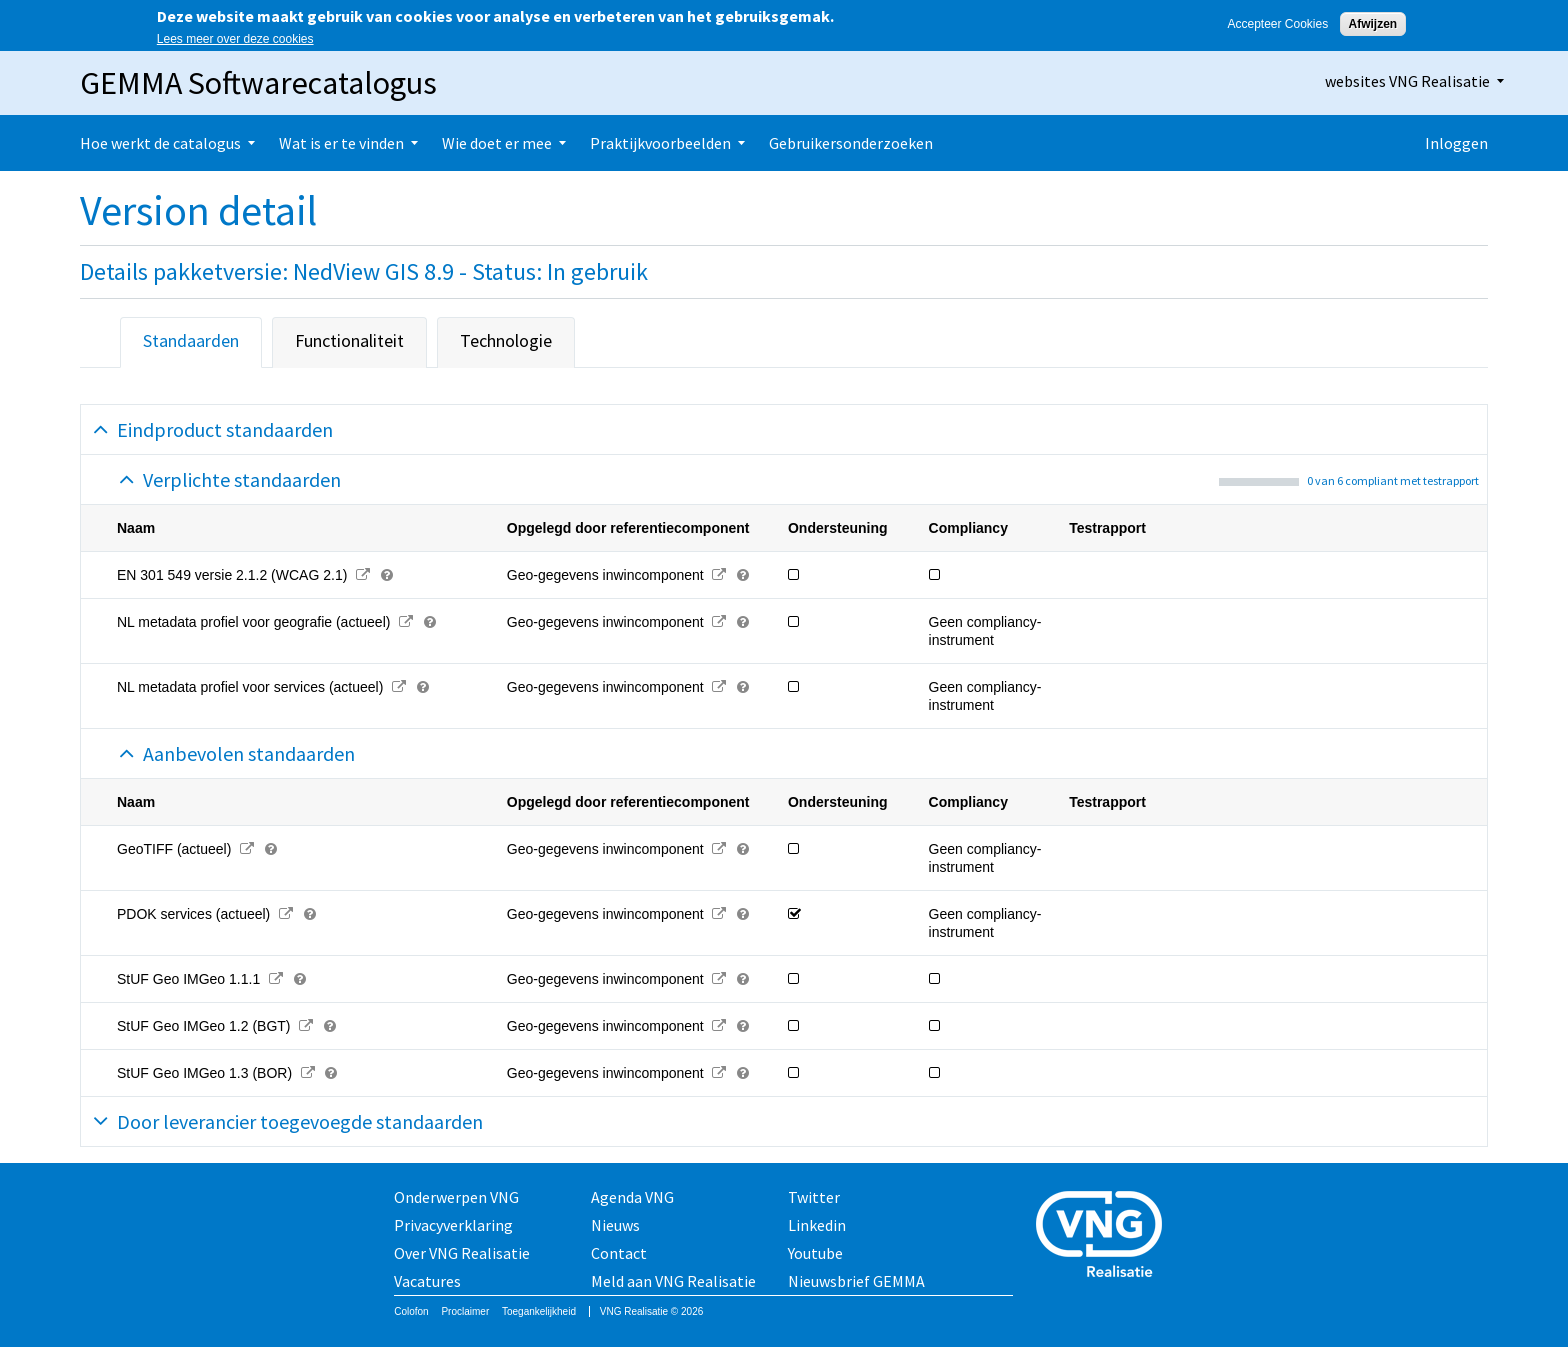 The width and height of the screenshot is (1568, 1347). I want to click on Hoe werkt de catalogus, so click(160, 143).